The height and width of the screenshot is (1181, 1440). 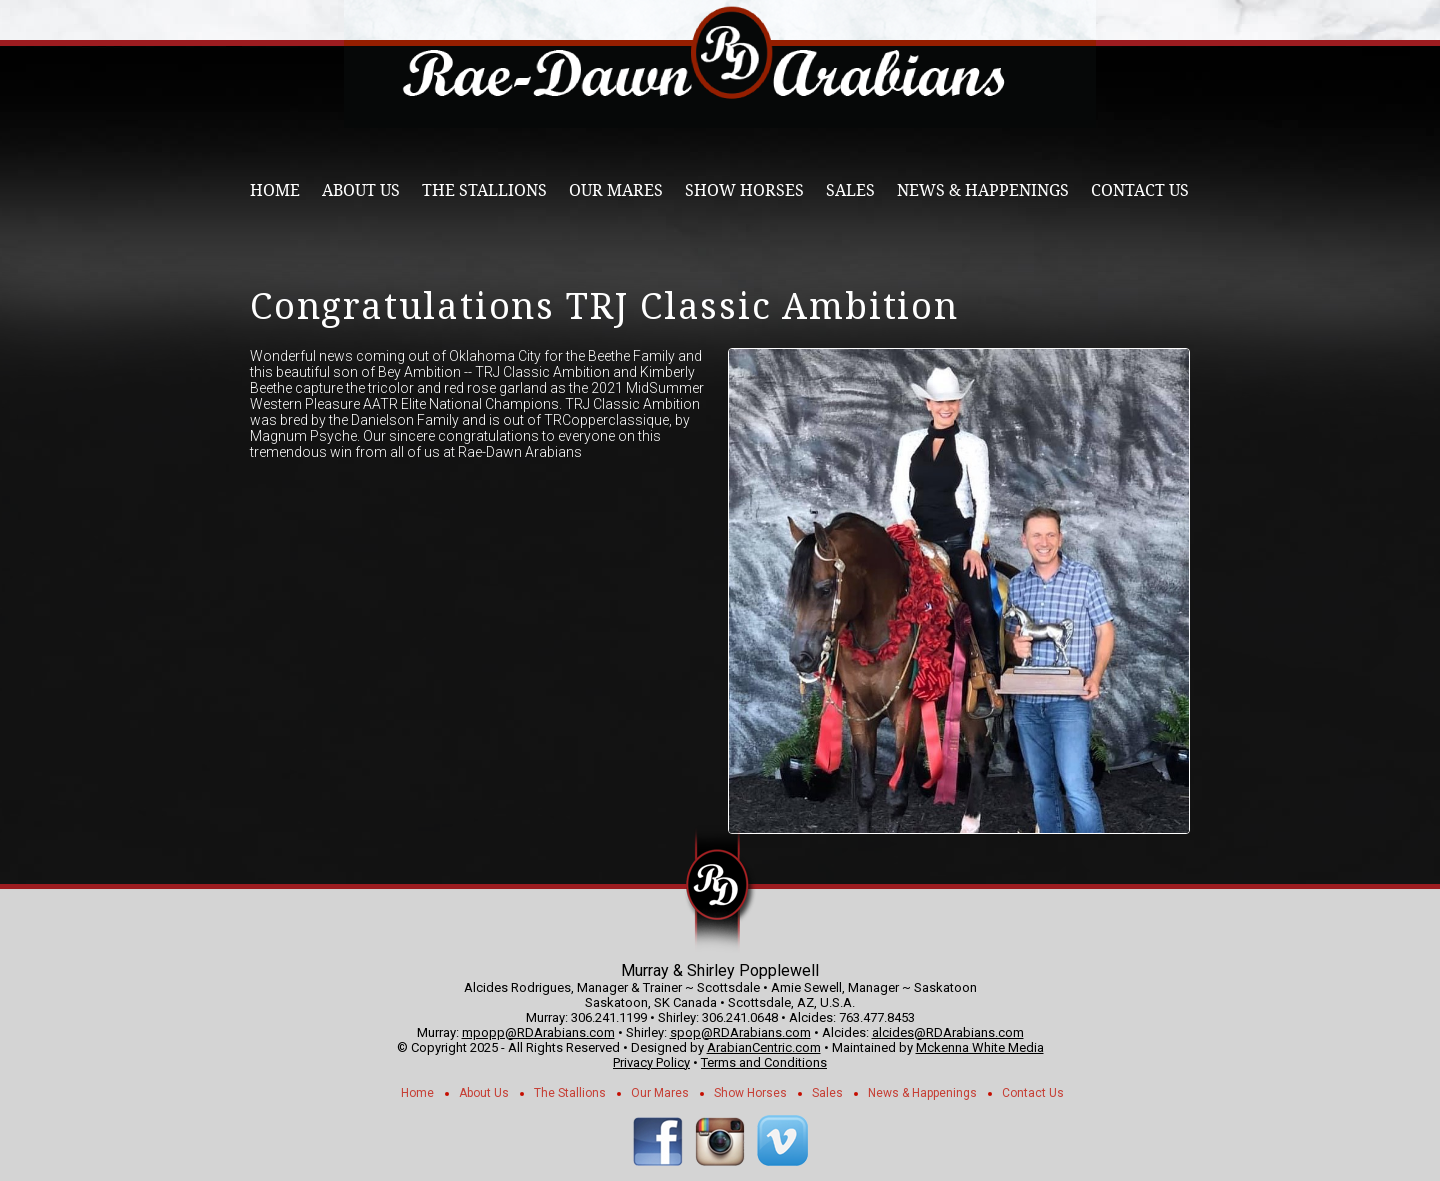 I want to click on ArabianCentric.com, so click(x=764, y=1047).